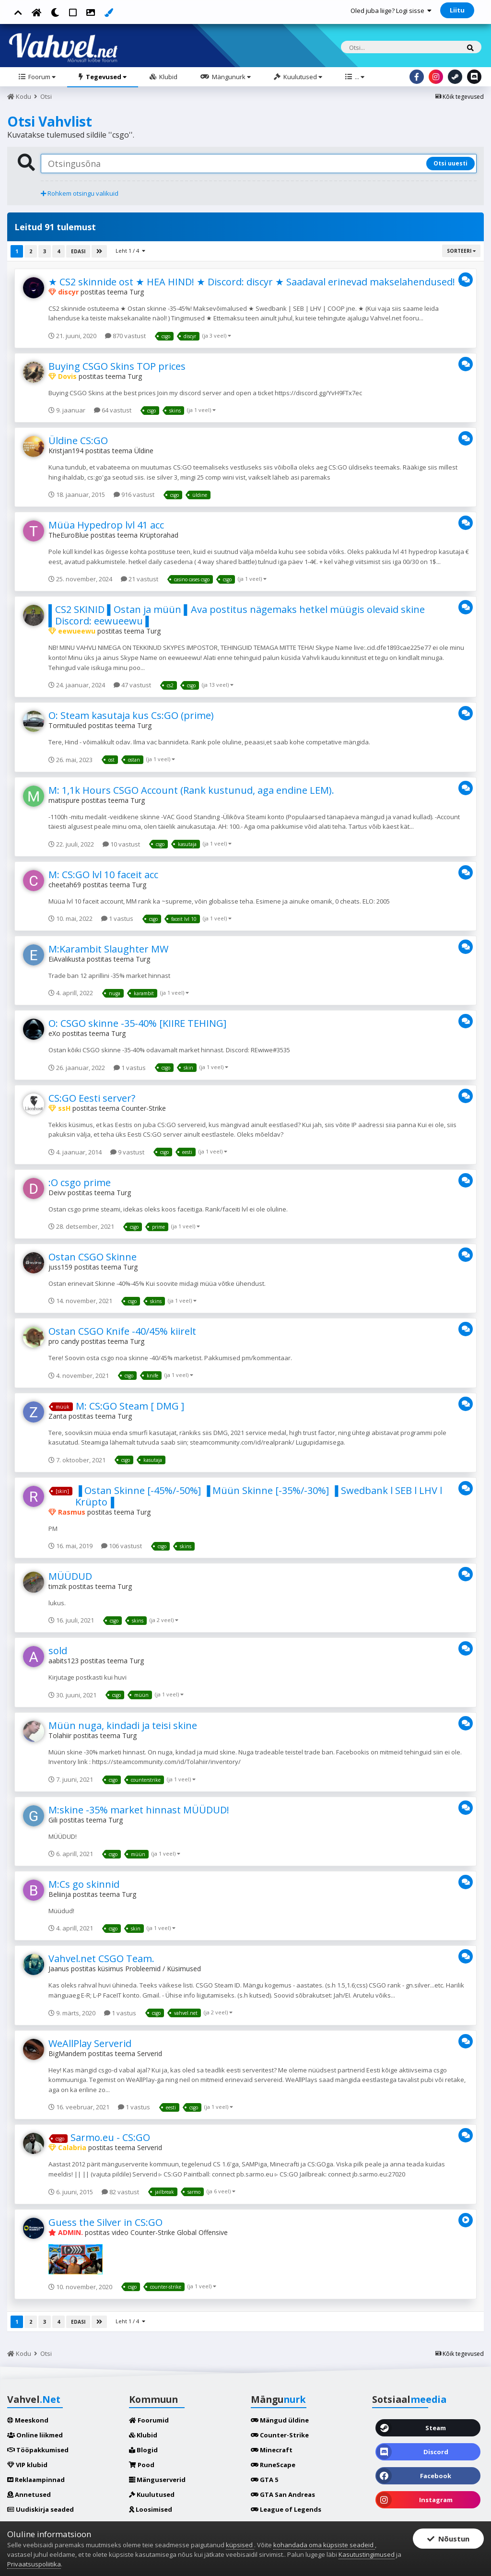 The image size is (491, 2576). I want to click on 9 vastust, so click(127, 1152).